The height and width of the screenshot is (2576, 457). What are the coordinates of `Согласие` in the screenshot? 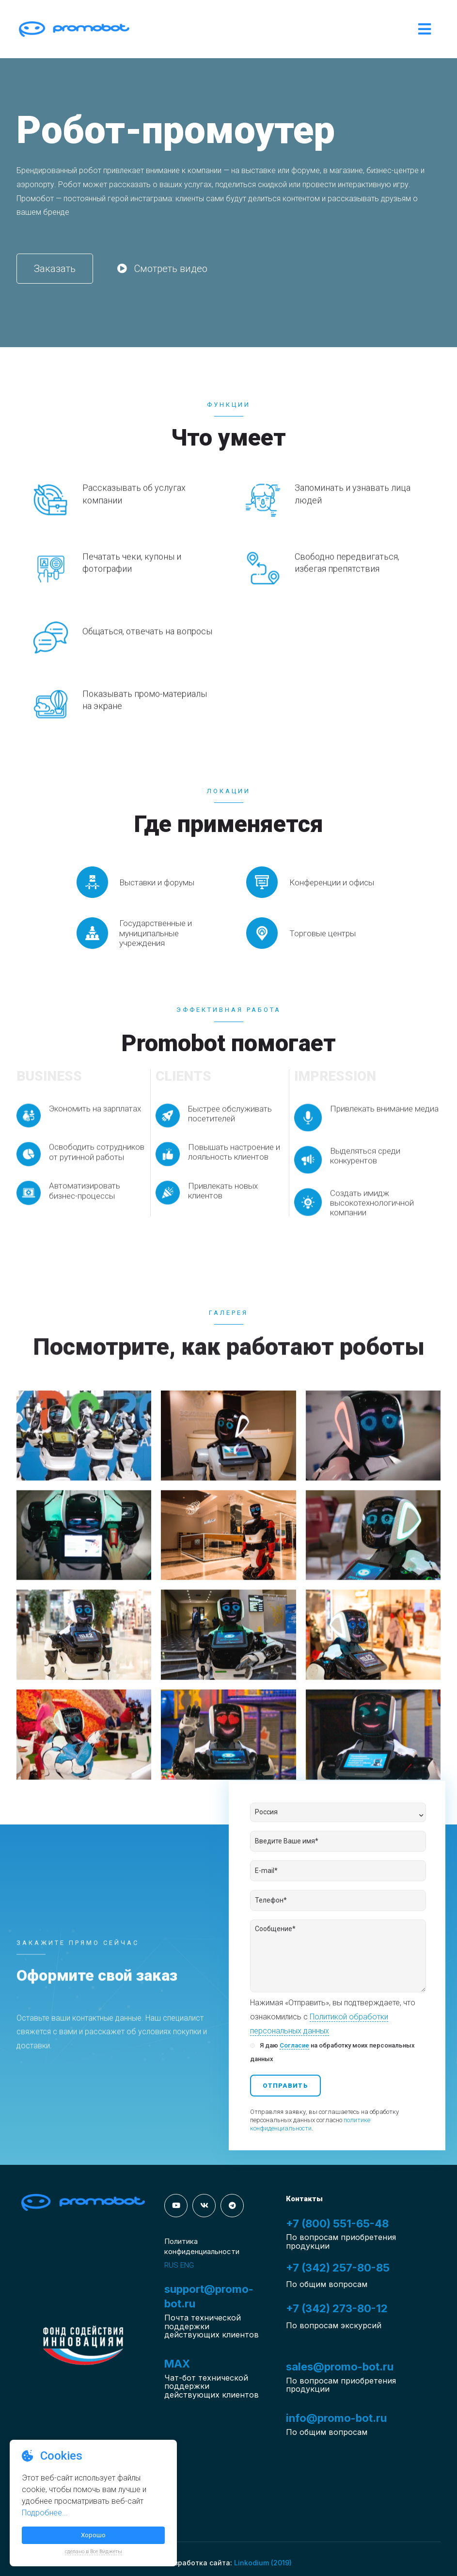 It's located at (294, 2045).